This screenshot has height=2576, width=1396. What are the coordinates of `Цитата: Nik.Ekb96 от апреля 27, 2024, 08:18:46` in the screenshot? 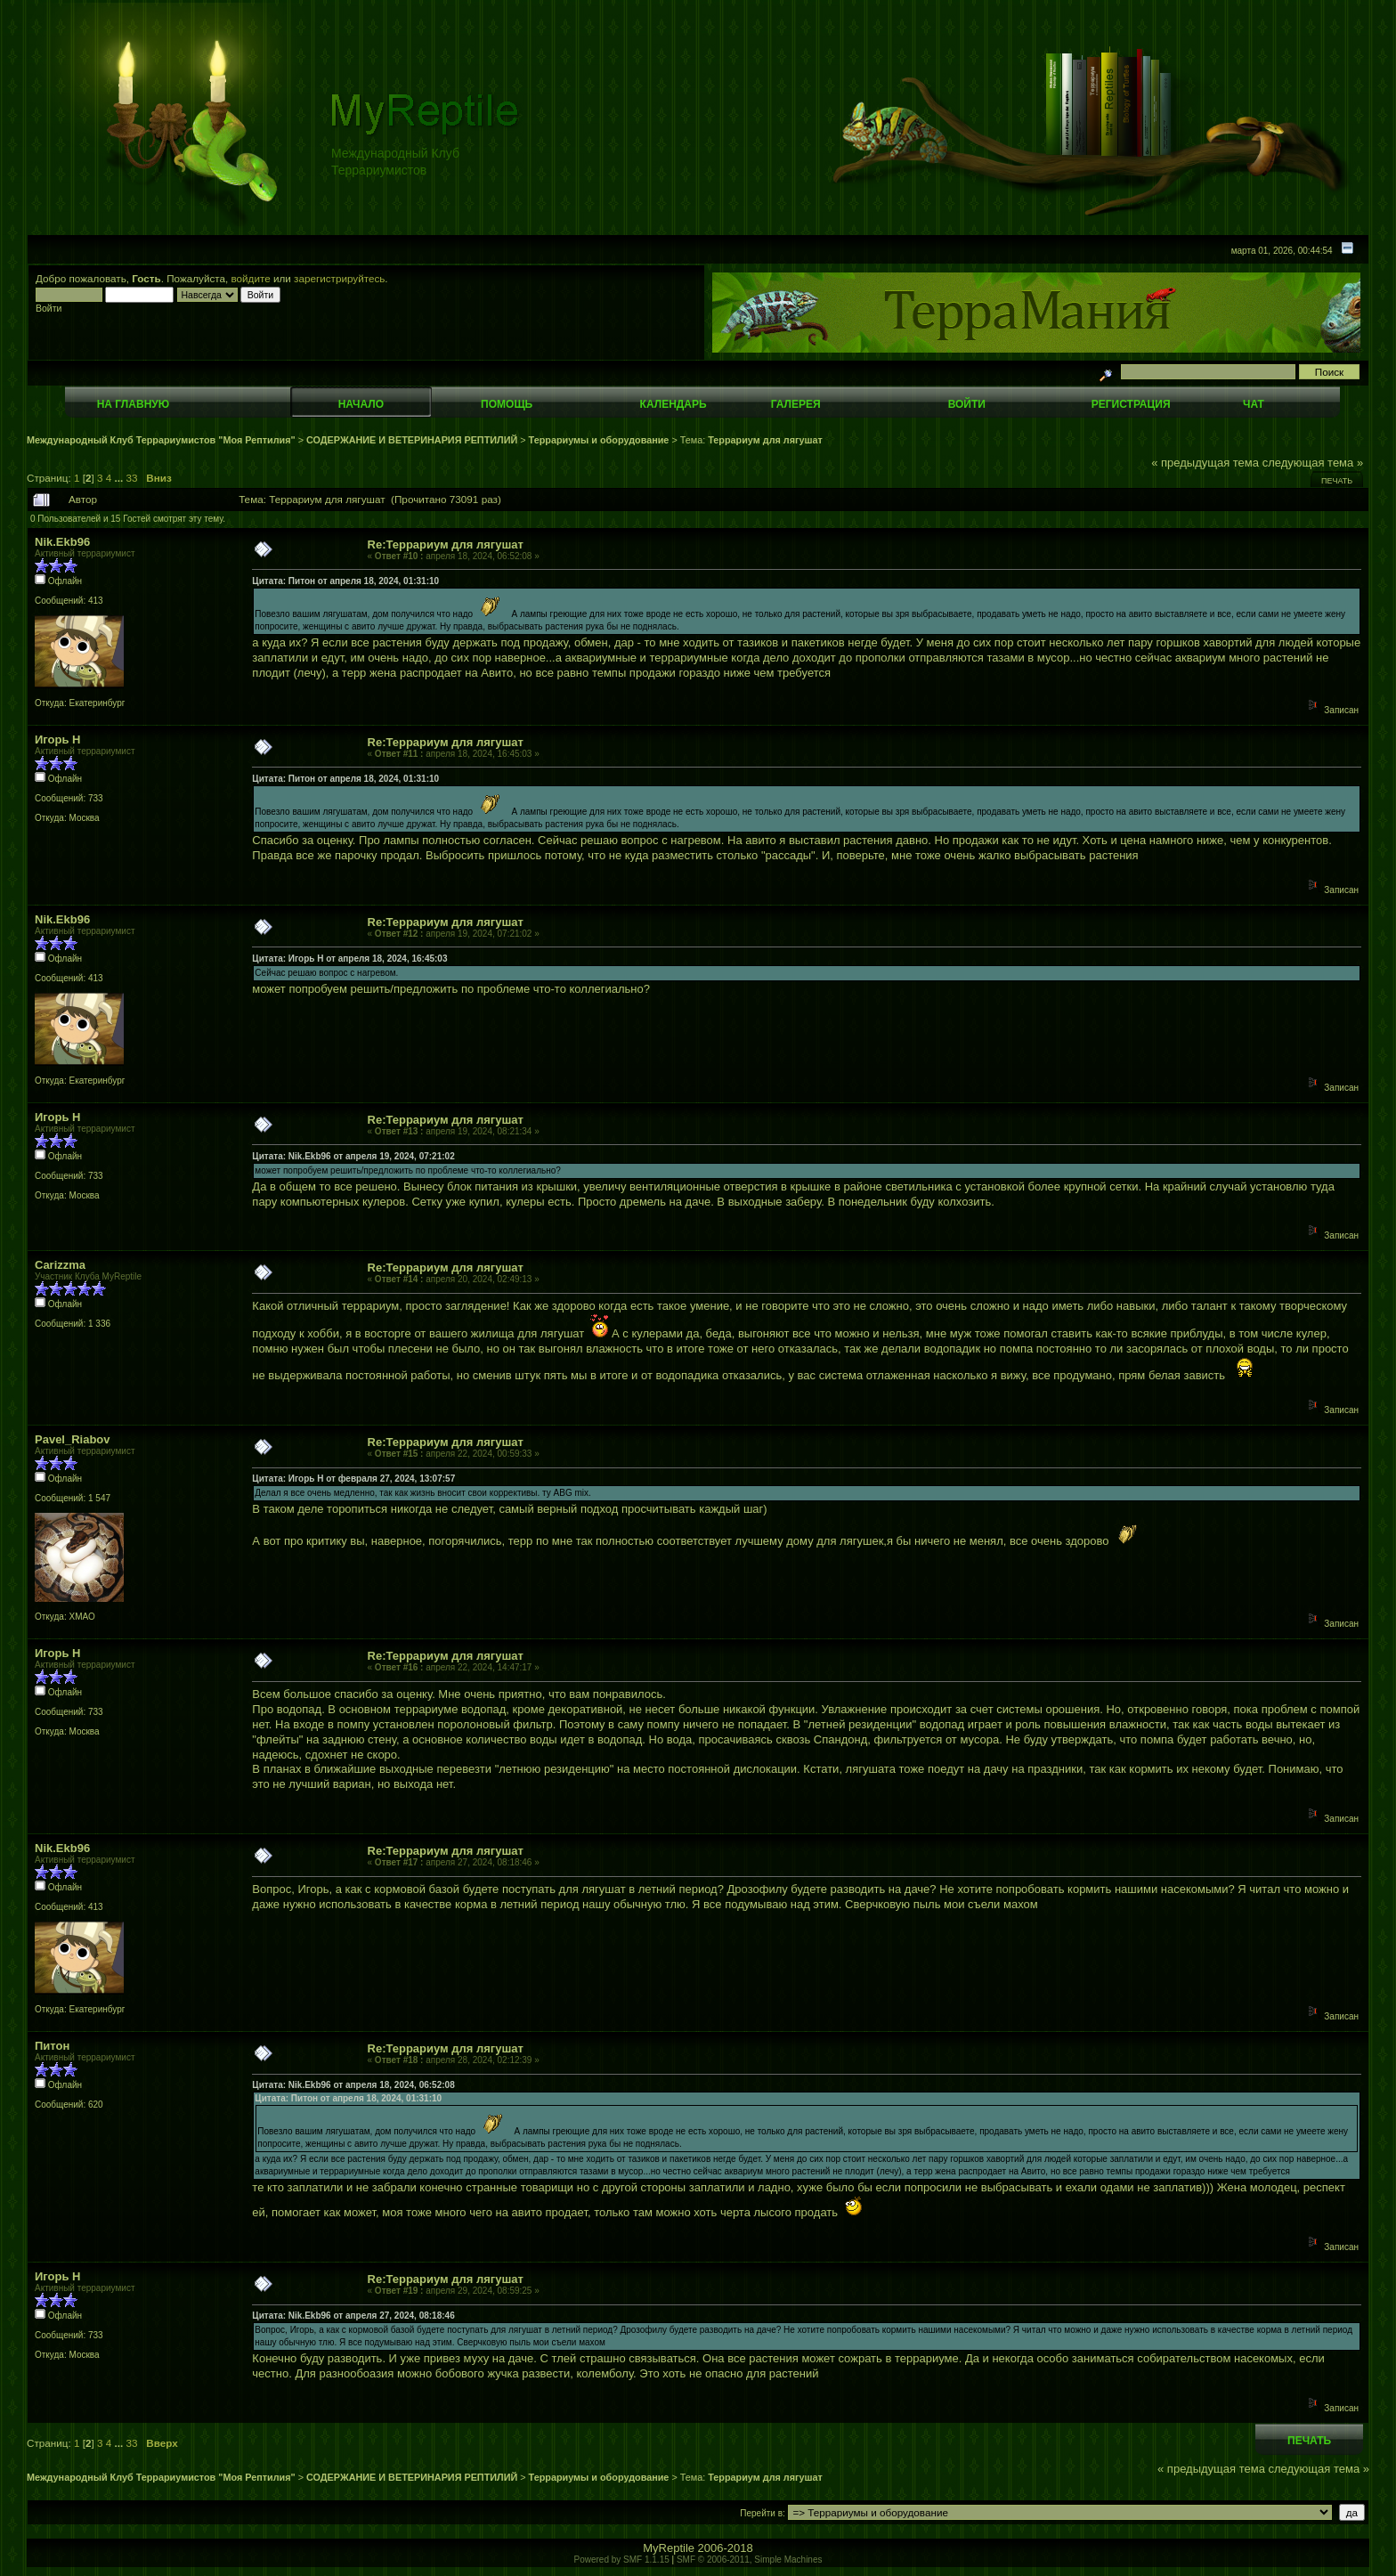 It's located at (353, 2315).